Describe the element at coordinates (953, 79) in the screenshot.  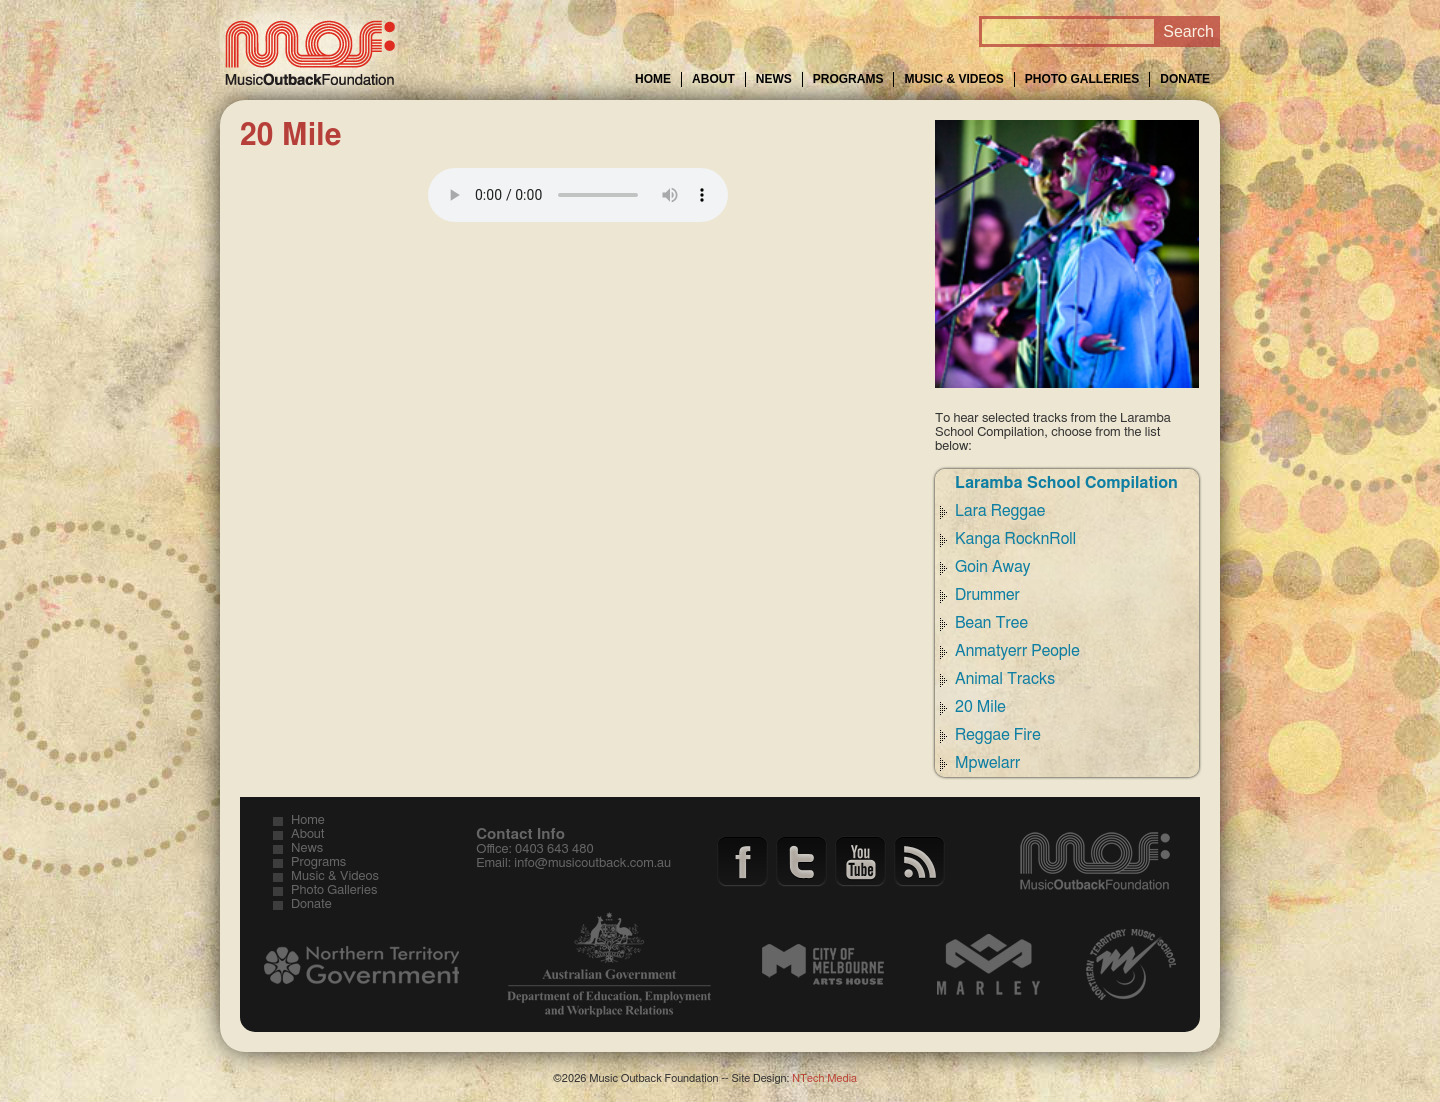
I see `Music & Videos` at that location.